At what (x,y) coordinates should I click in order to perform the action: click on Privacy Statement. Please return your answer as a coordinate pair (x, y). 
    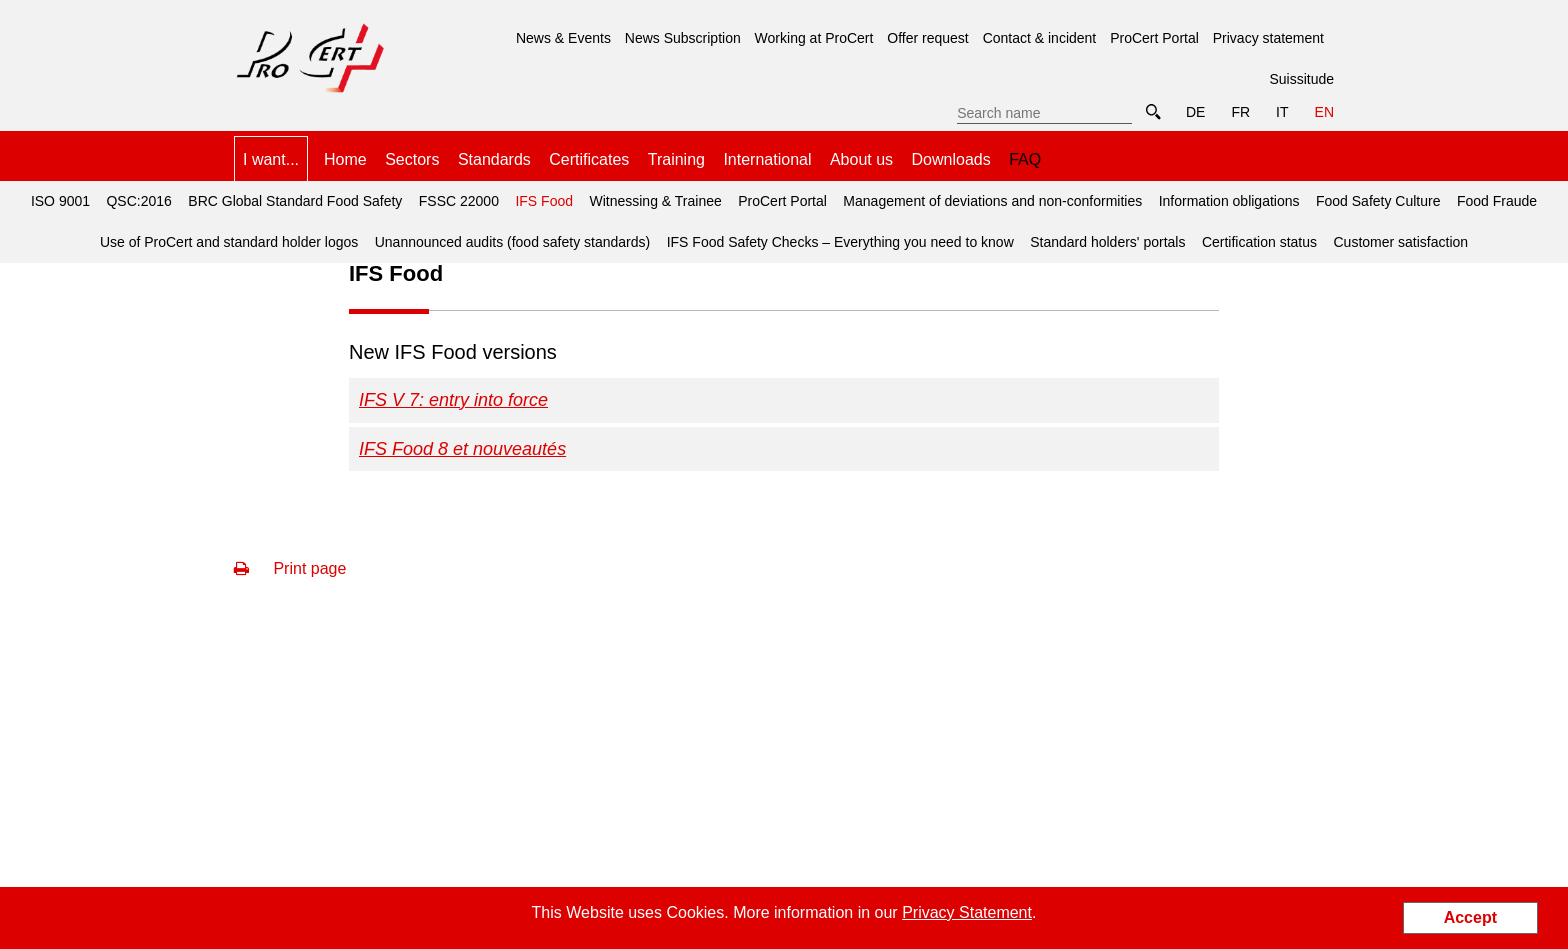
    Looking at the image, I should click on (967, 912).